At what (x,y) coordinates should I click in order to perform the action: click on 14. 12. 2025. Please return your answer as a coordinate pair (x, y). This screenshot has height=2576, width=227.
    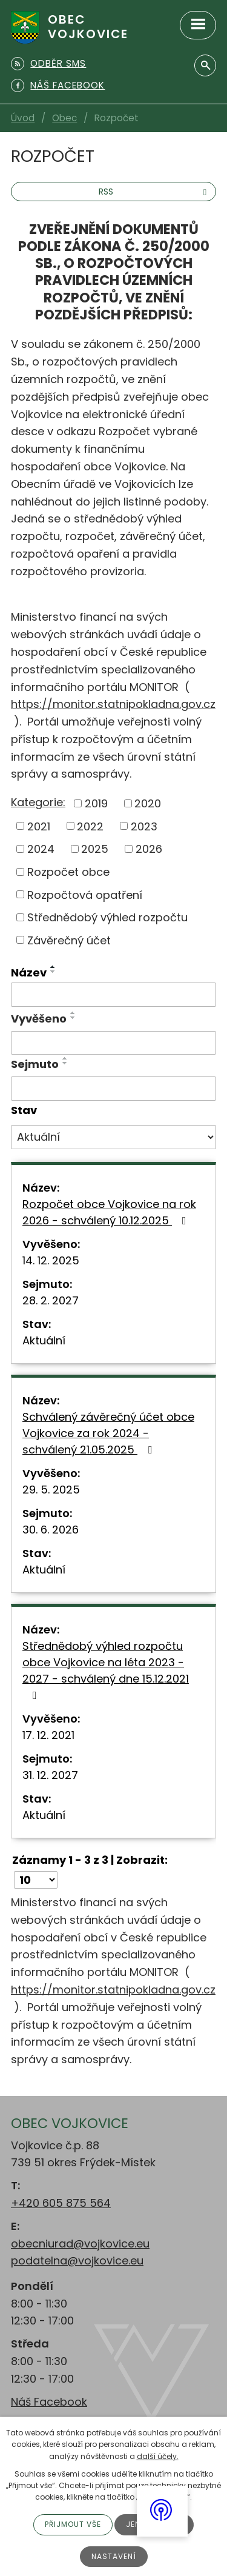
    Looking at the image, I should click on (50, 1260).